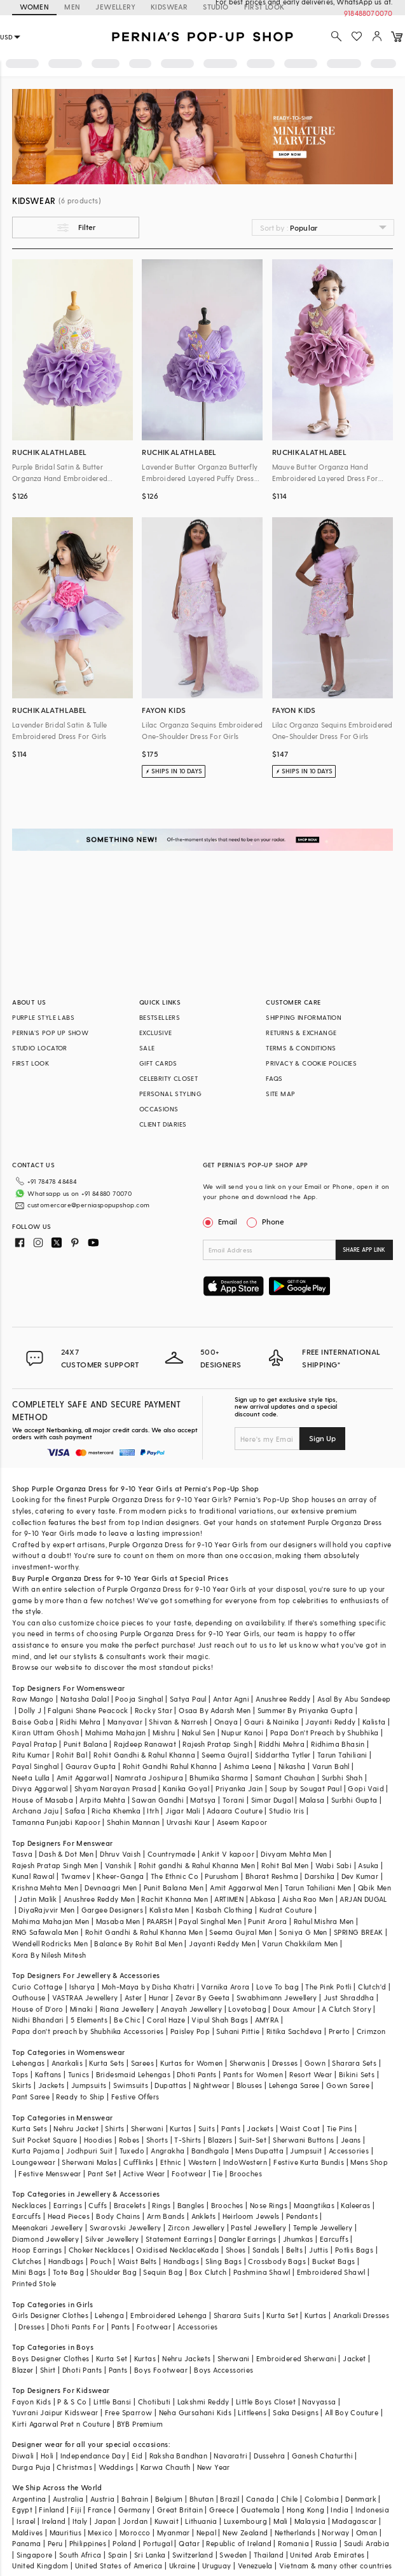 This screenshot has width=405, height=2576. What do you see at coordinates (170, 2162) in the screenshot?
I see `Ethnic` at bounding box center [170, 2162].